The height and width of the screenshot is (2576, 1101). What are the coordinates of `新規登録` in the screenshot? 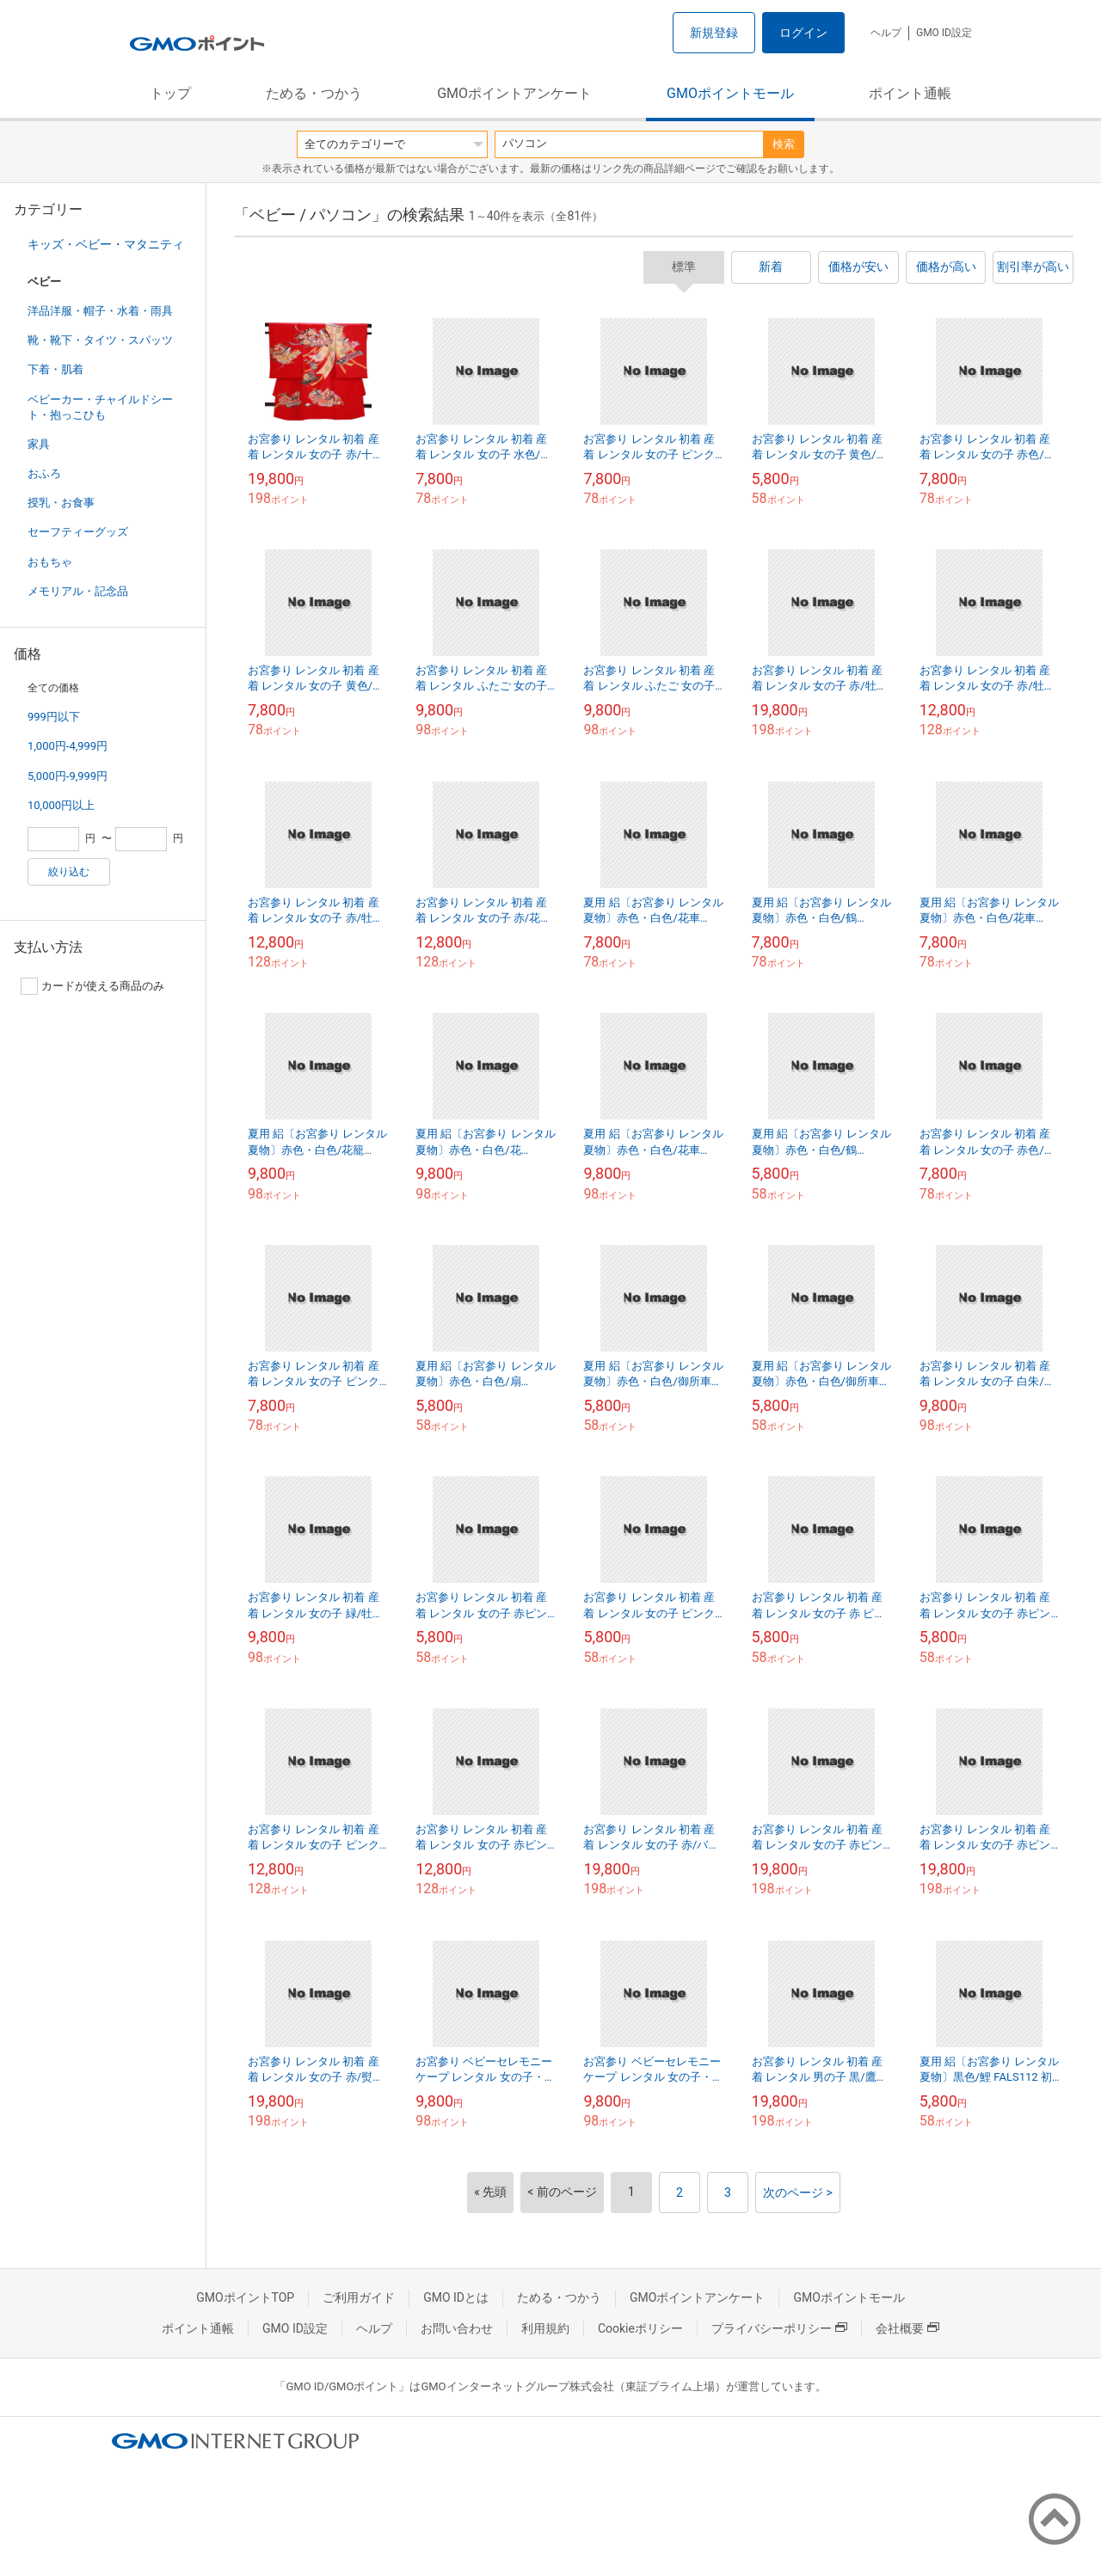 It's located at (714, 33).